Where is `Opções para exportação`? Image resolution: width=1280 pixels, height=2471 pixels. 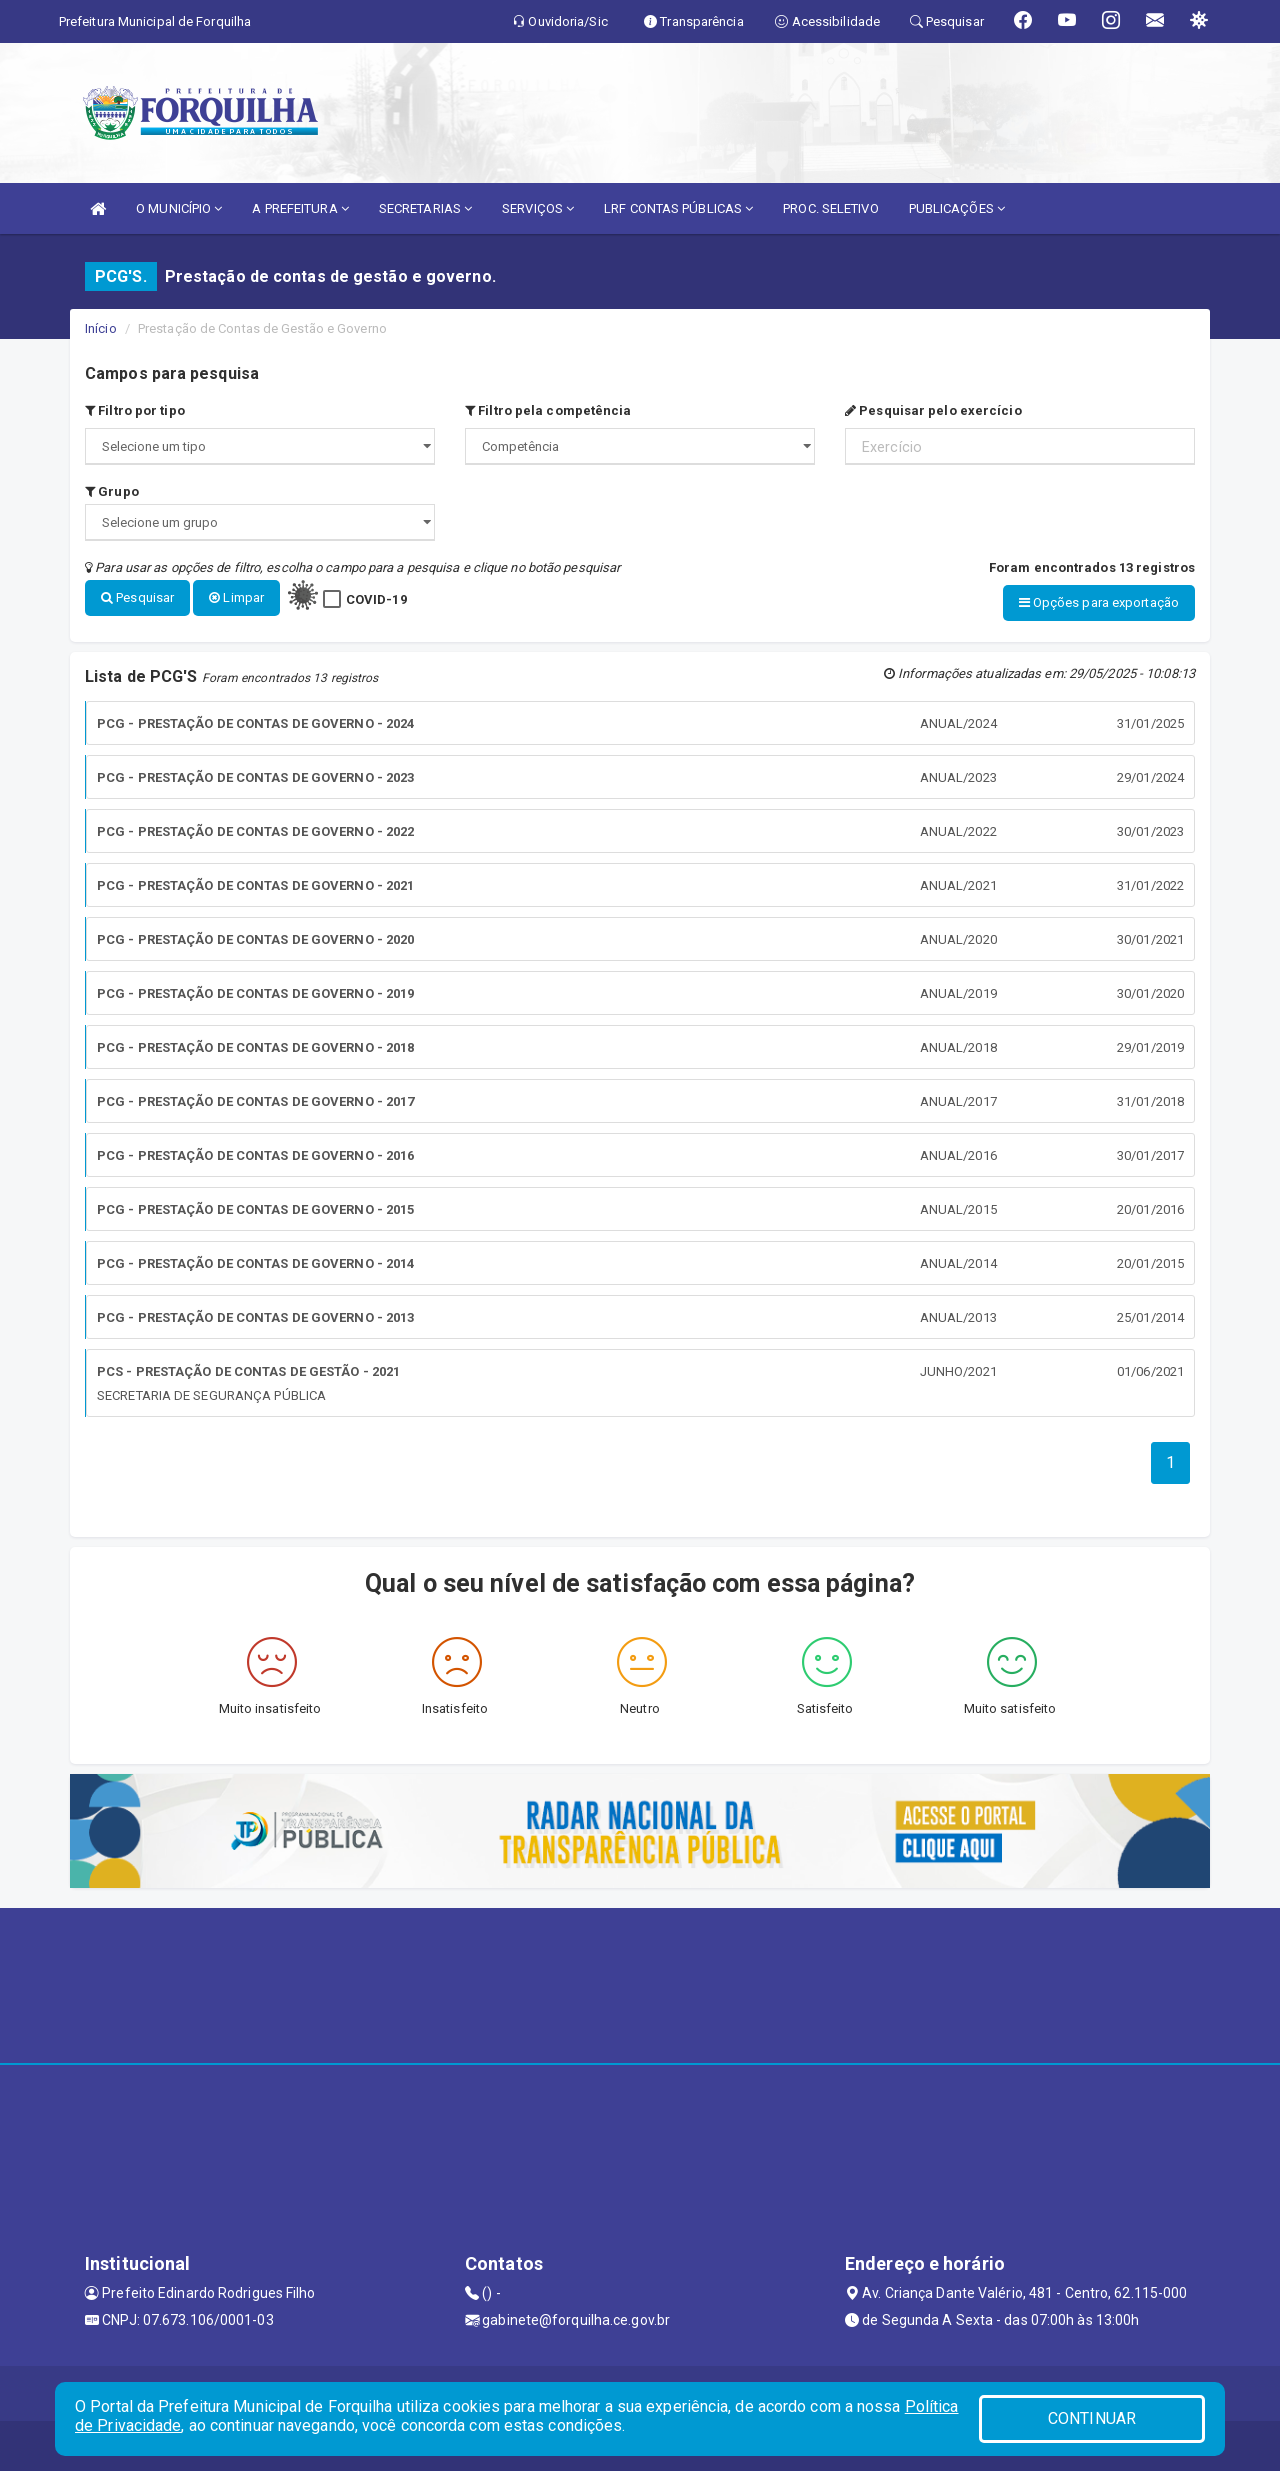
Opções para exportação is located at coordinates (1099, 602).